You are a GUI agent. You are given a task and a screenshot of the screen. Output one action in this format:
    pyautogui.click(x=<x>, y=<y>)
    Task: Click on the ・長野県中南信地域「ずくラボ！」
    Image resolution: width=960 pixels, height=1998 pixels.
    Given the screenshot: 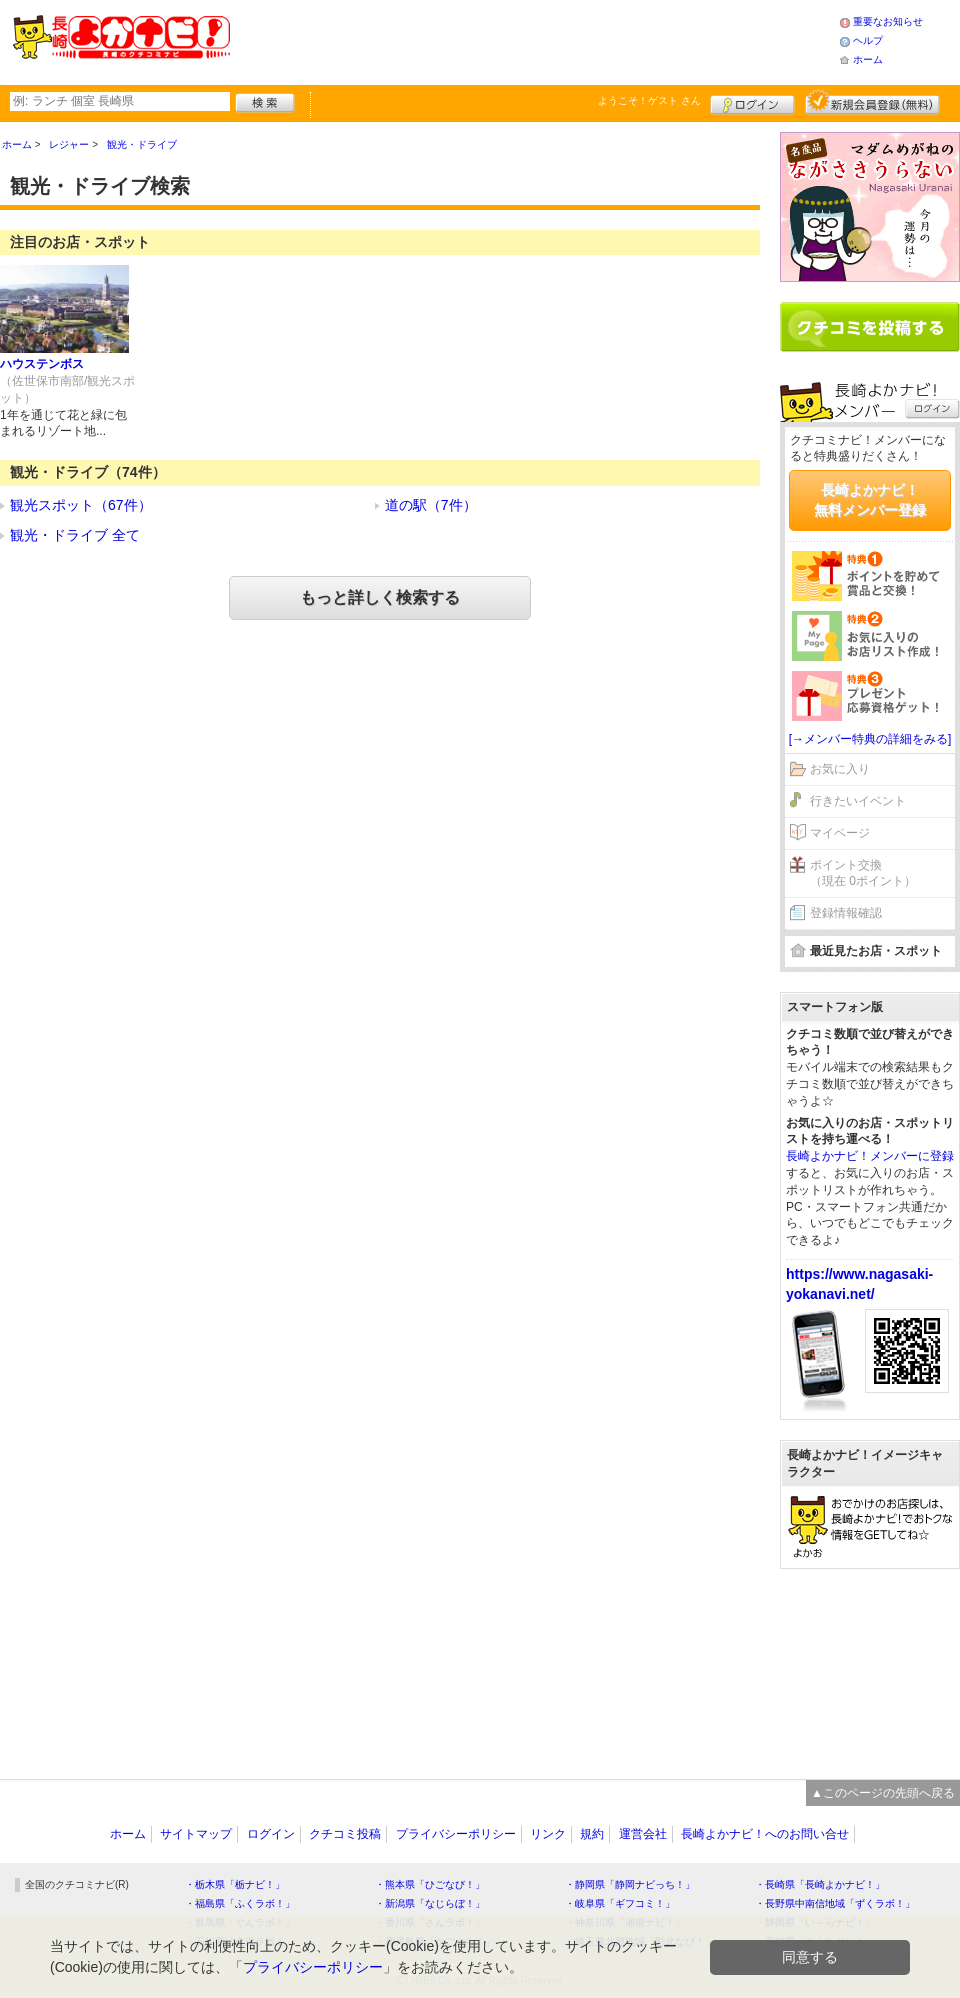 What is the action you would take?
    pyautogui.click(x=835, y=1903)
    